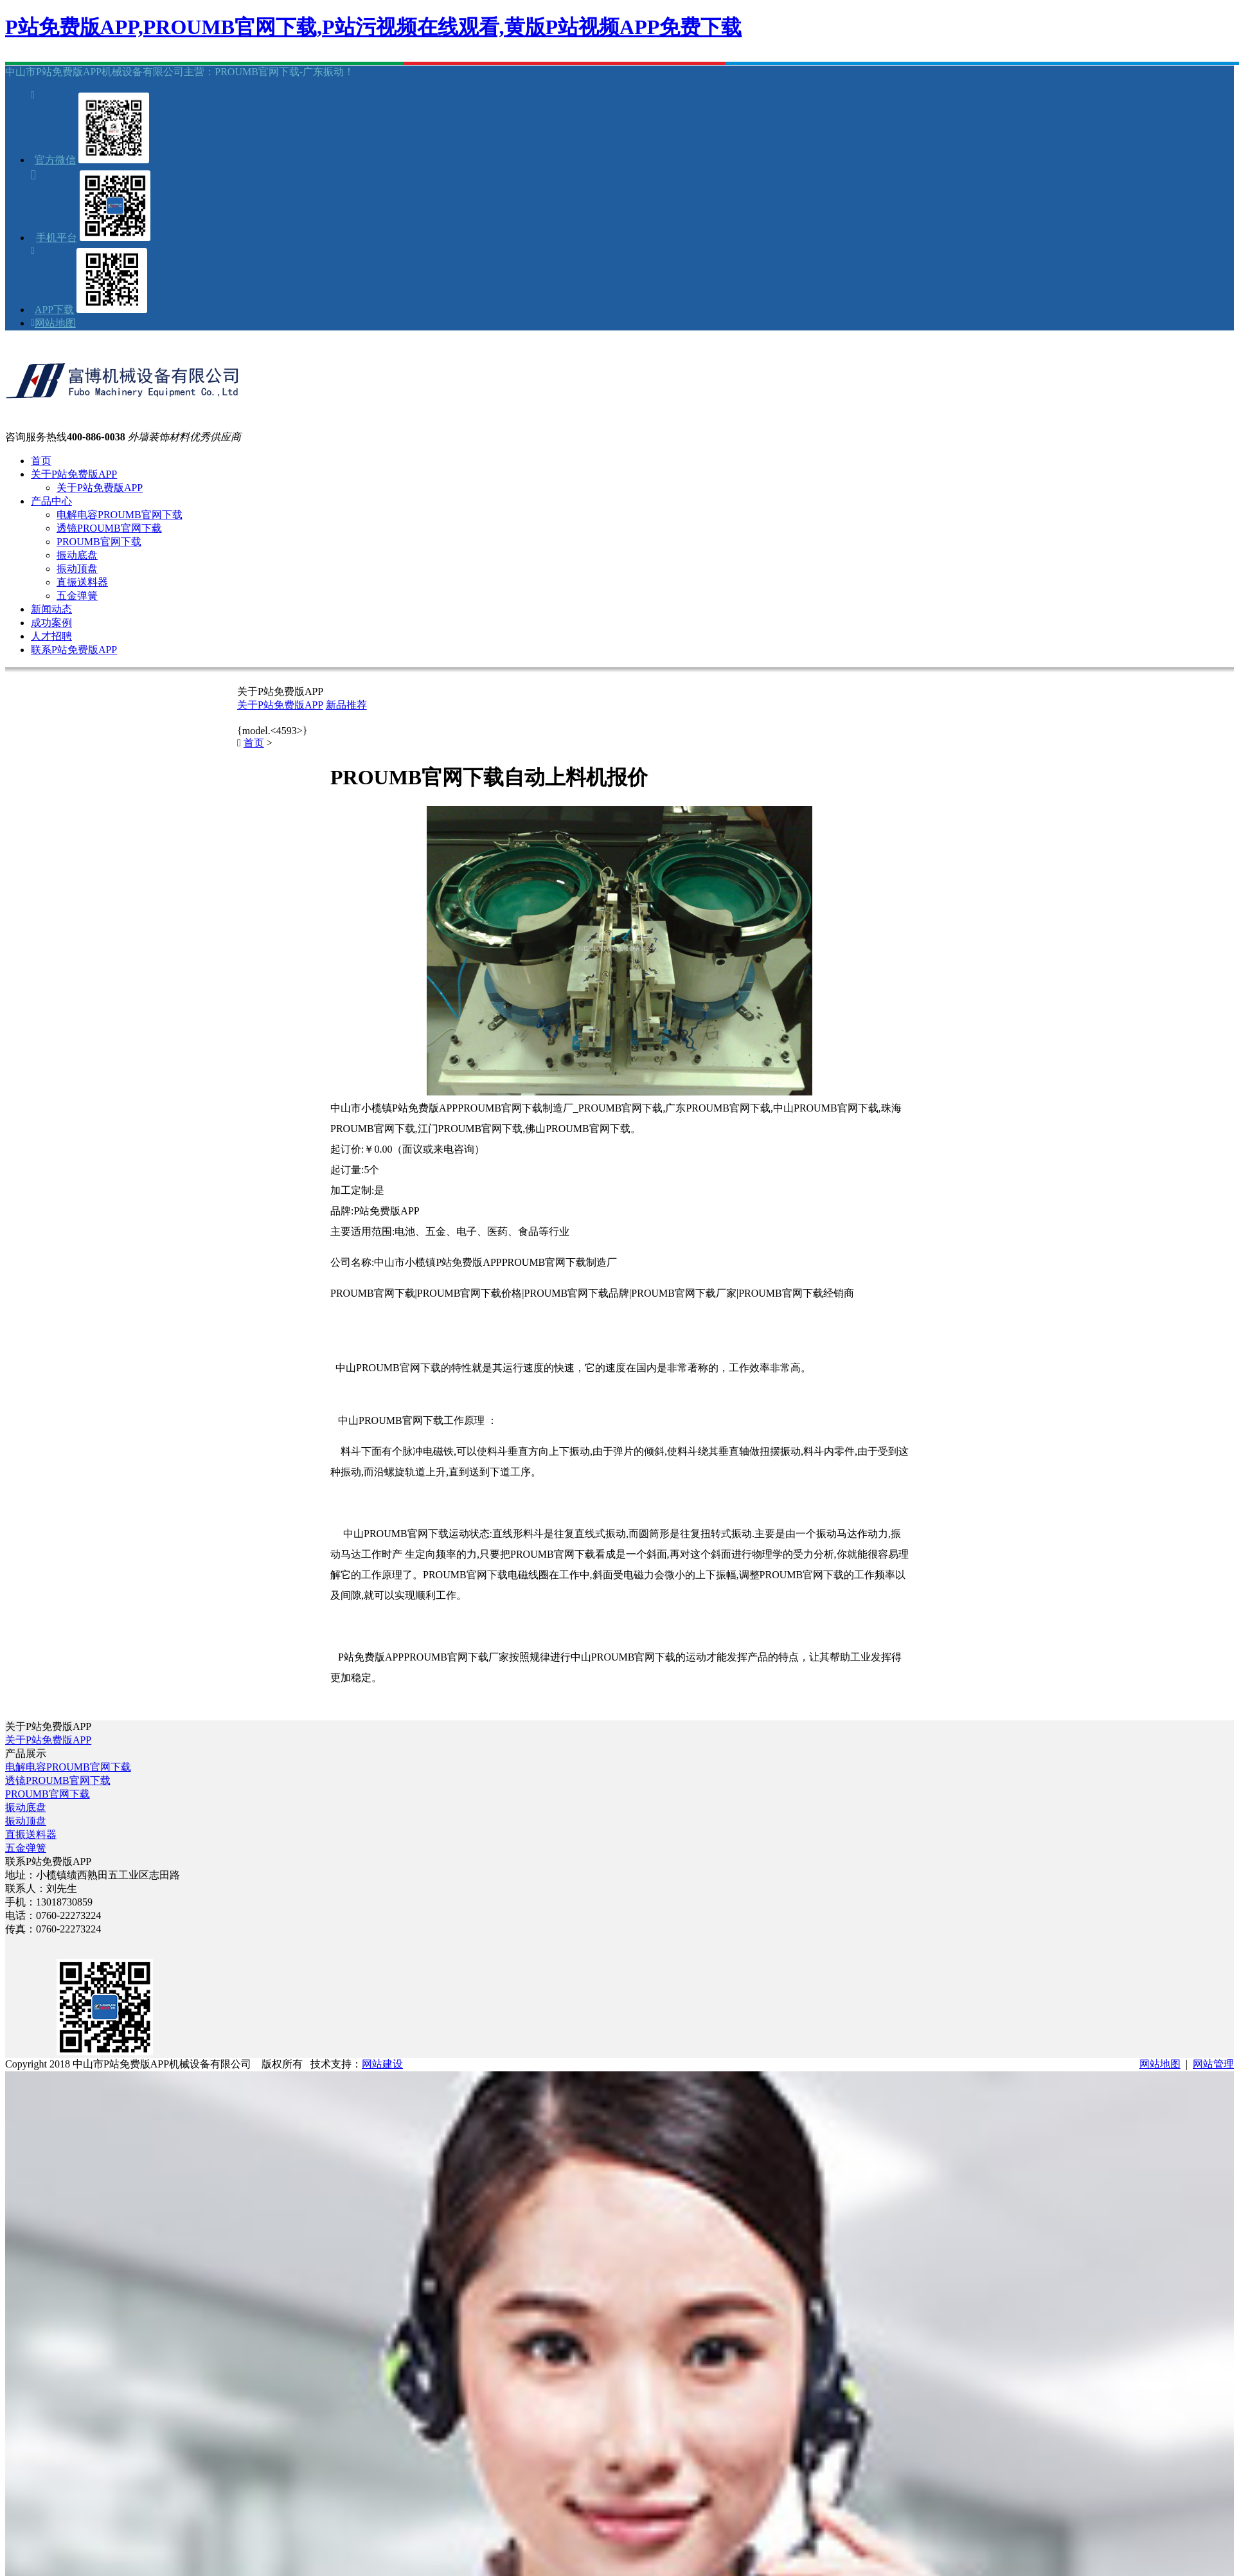  What do you see at coordinates (51, 622) in the screenshot?
I see `成功案例` at bounding box center [51, 622].